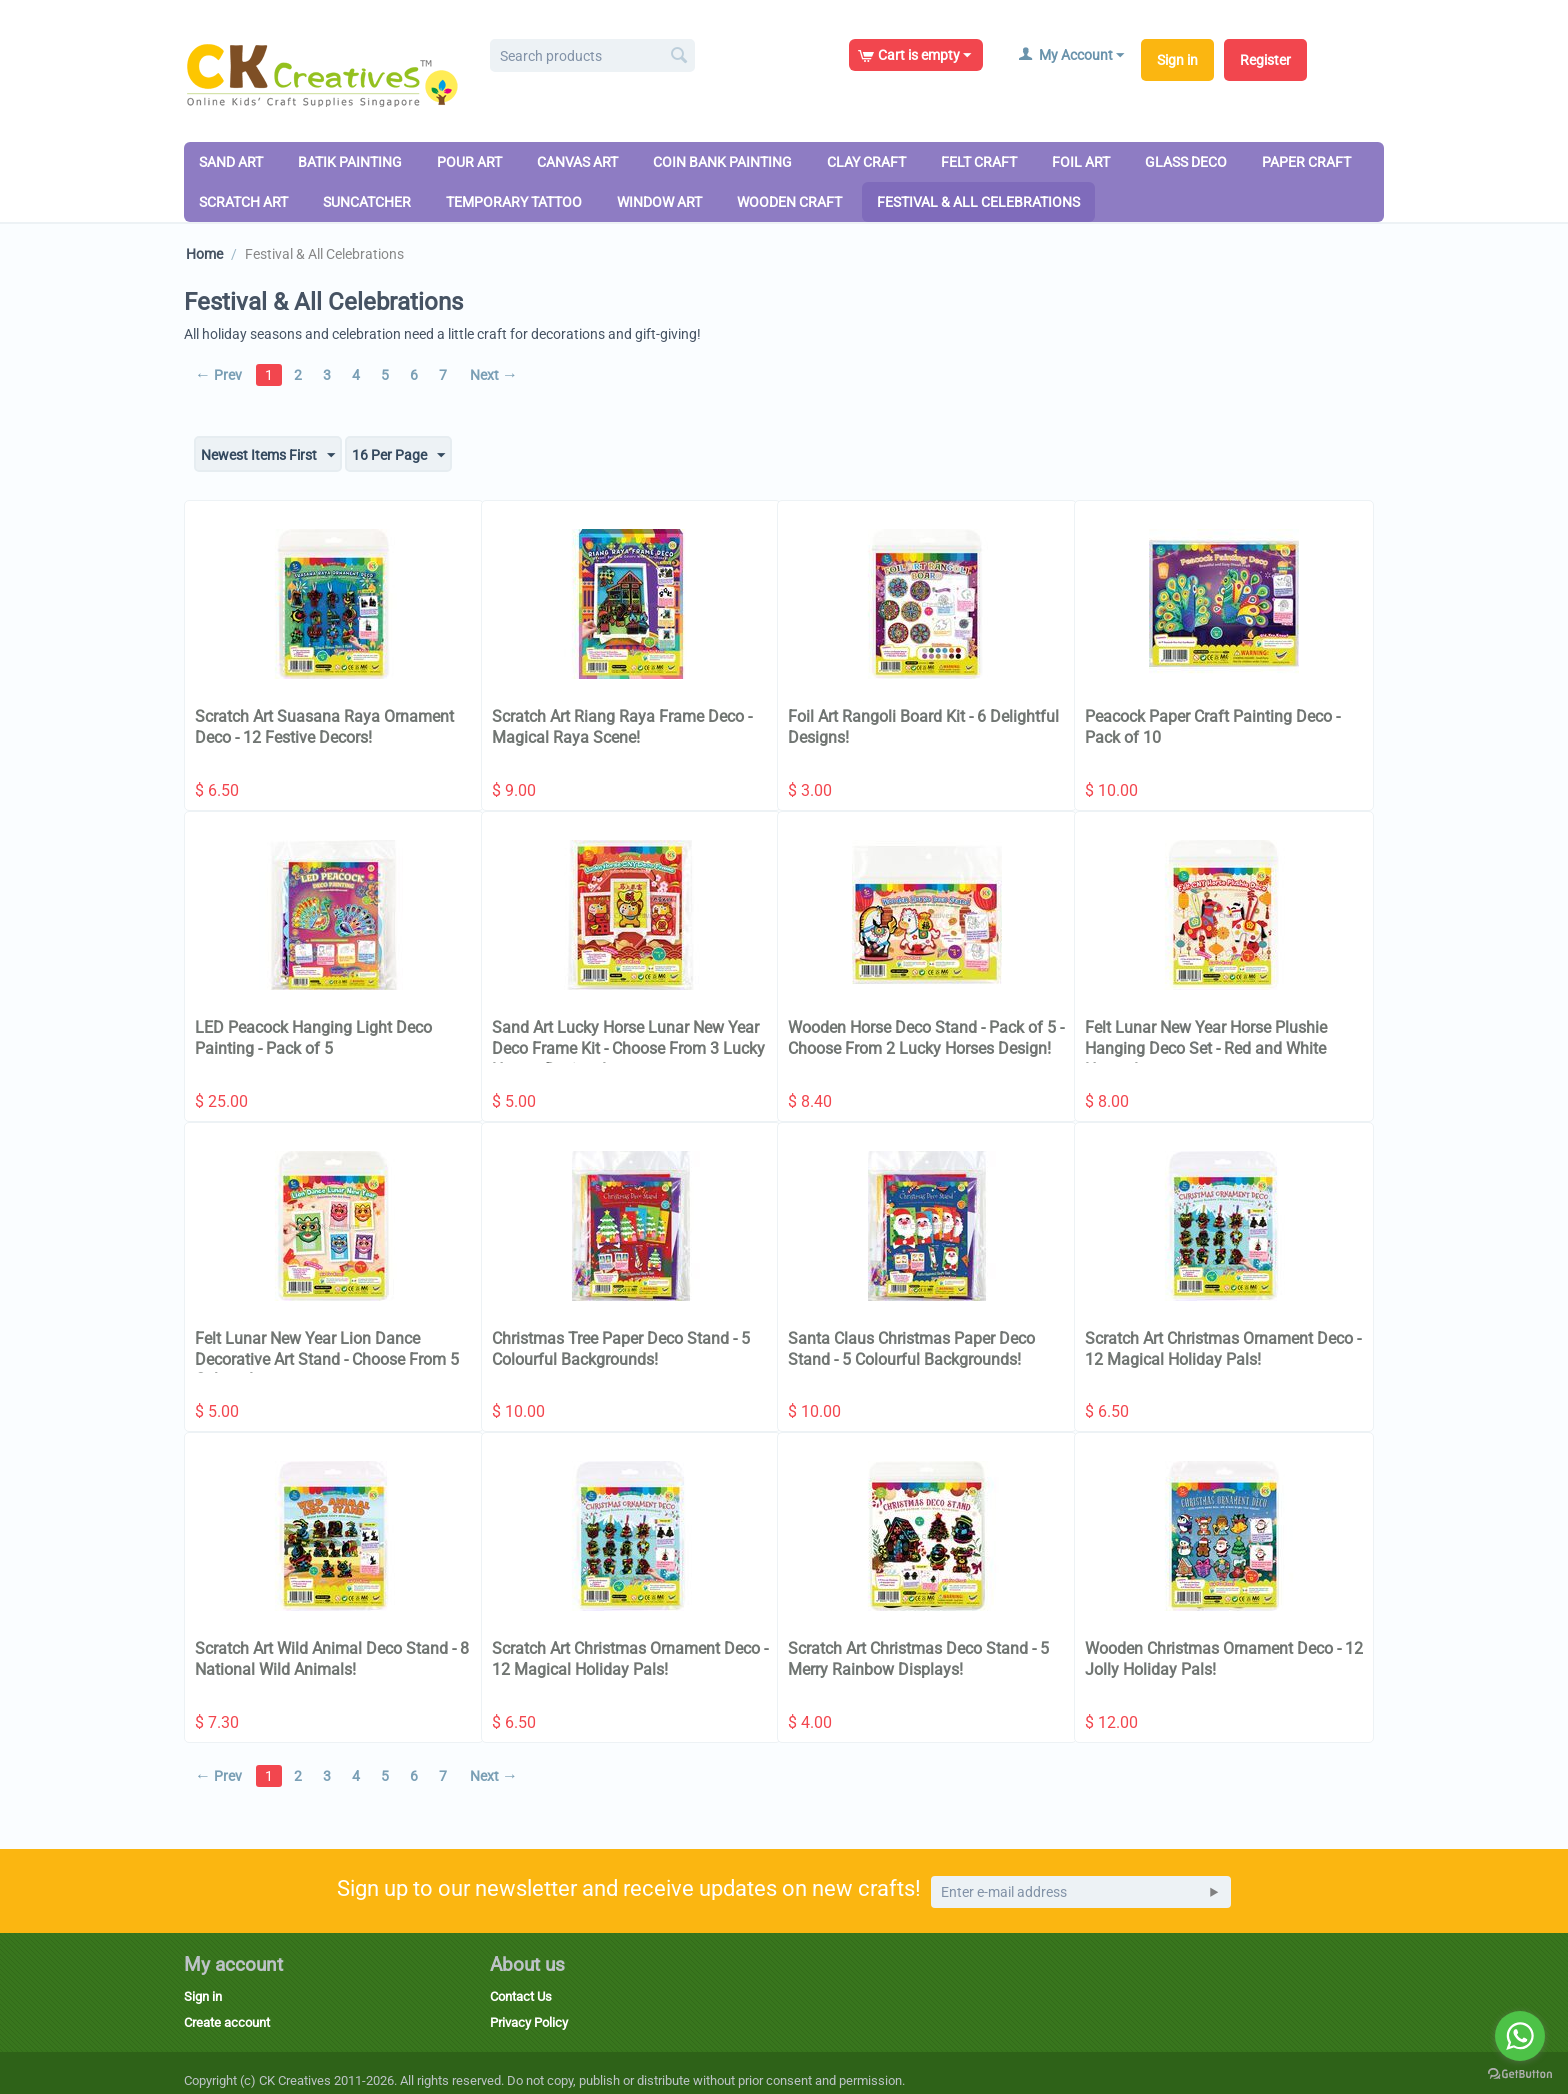  I want to click on Newest Items First, so click(268, 456).